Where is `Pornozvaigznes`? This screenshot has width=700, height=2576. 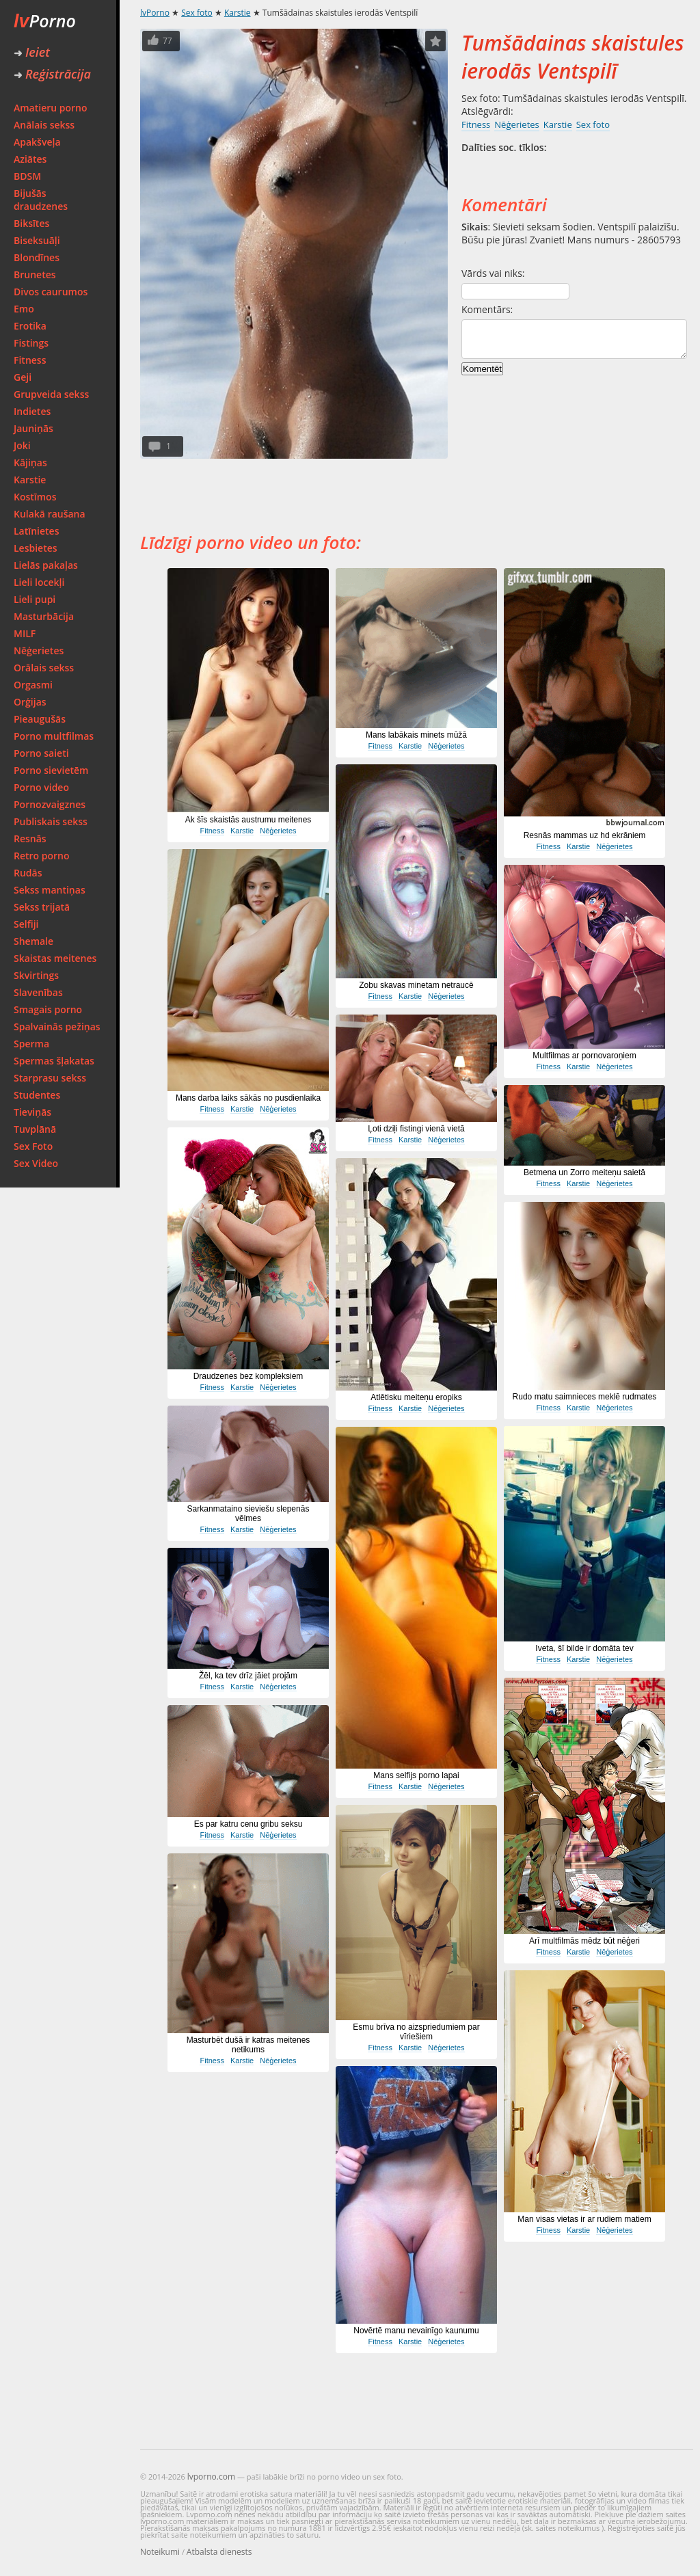
Pornozvaigznes is located at coordinates (49, 804).